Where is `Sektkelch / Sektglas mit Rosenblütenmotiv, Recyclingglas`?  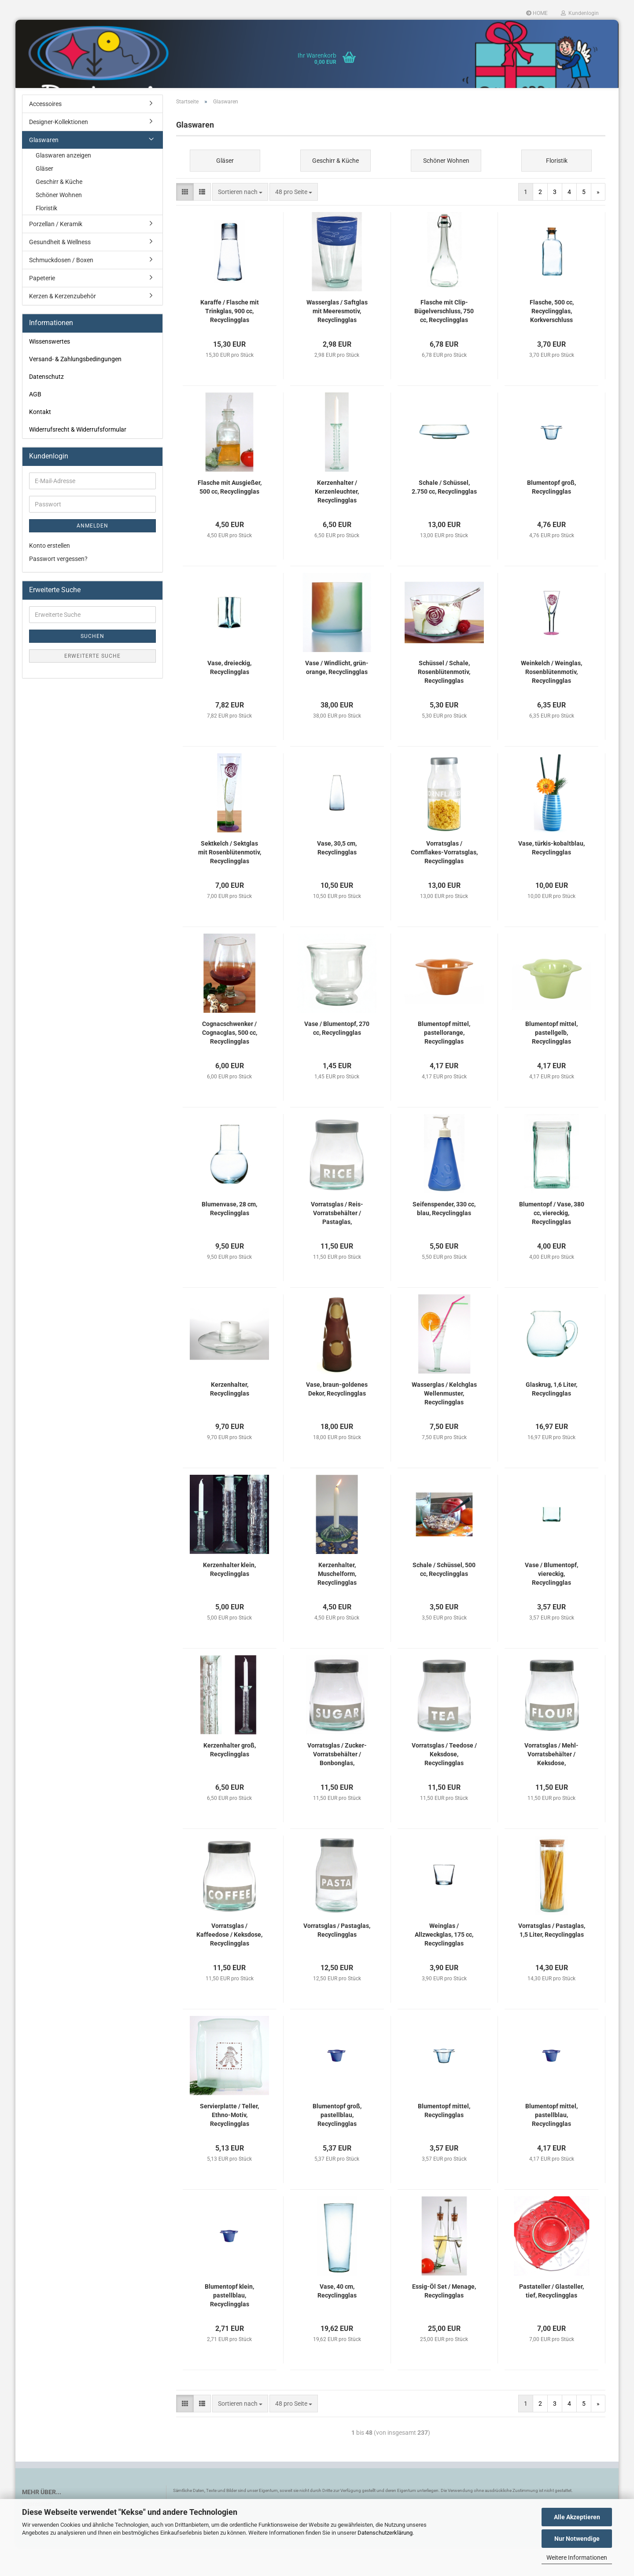
Sektkelch / Sektglas mit Rosenblütenmotiv, Recyclingglas is located at coordinates (229, 880).